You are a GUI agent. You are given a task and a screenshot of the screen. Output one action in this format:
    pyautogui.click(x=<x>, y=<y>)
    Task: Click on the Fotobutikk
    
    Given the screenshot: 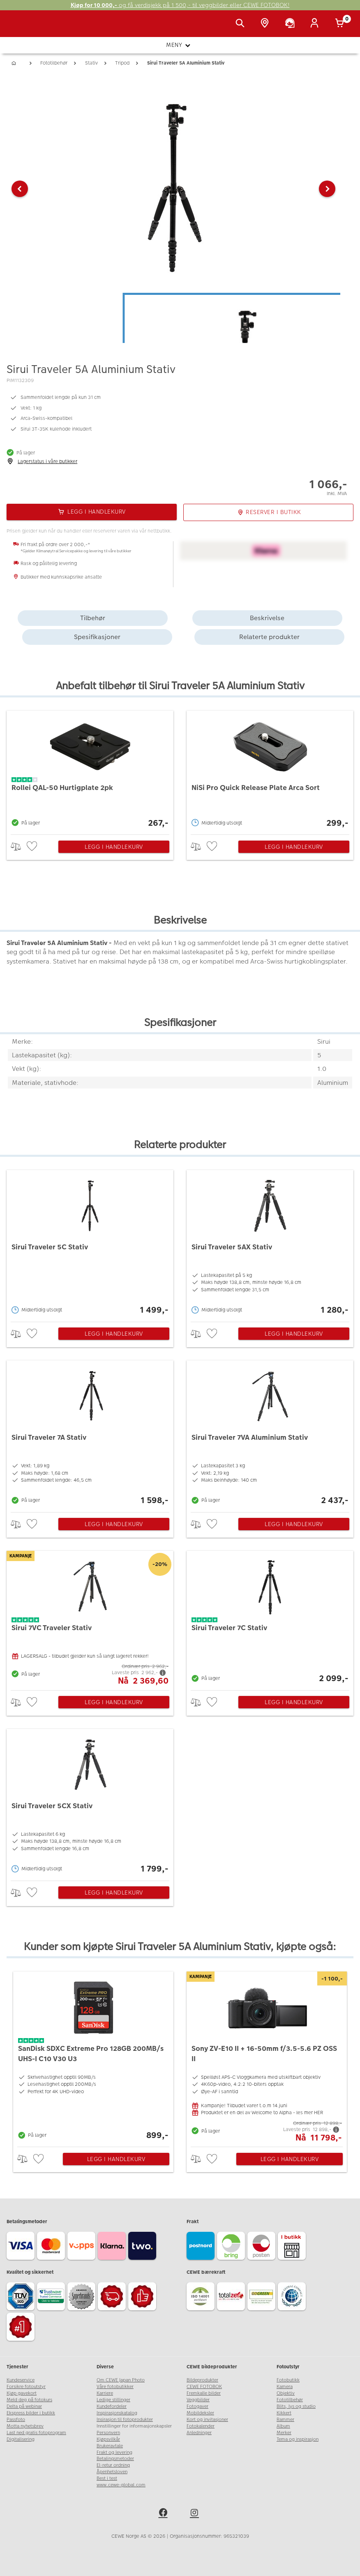 What is the action you would take?
    pyautogui.click(x=288, y=2380)
    